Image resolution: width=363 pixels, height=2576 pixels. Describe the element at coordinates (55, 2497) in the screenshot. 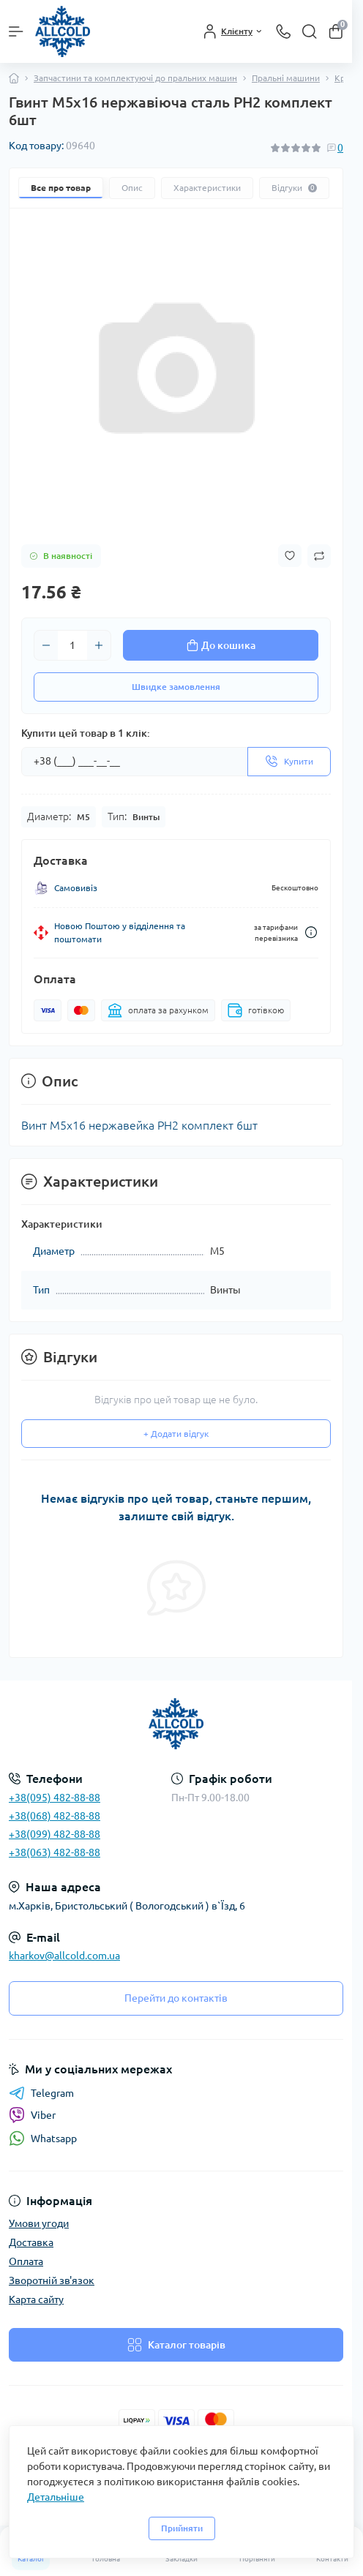

I see `Детальніше` at that location.